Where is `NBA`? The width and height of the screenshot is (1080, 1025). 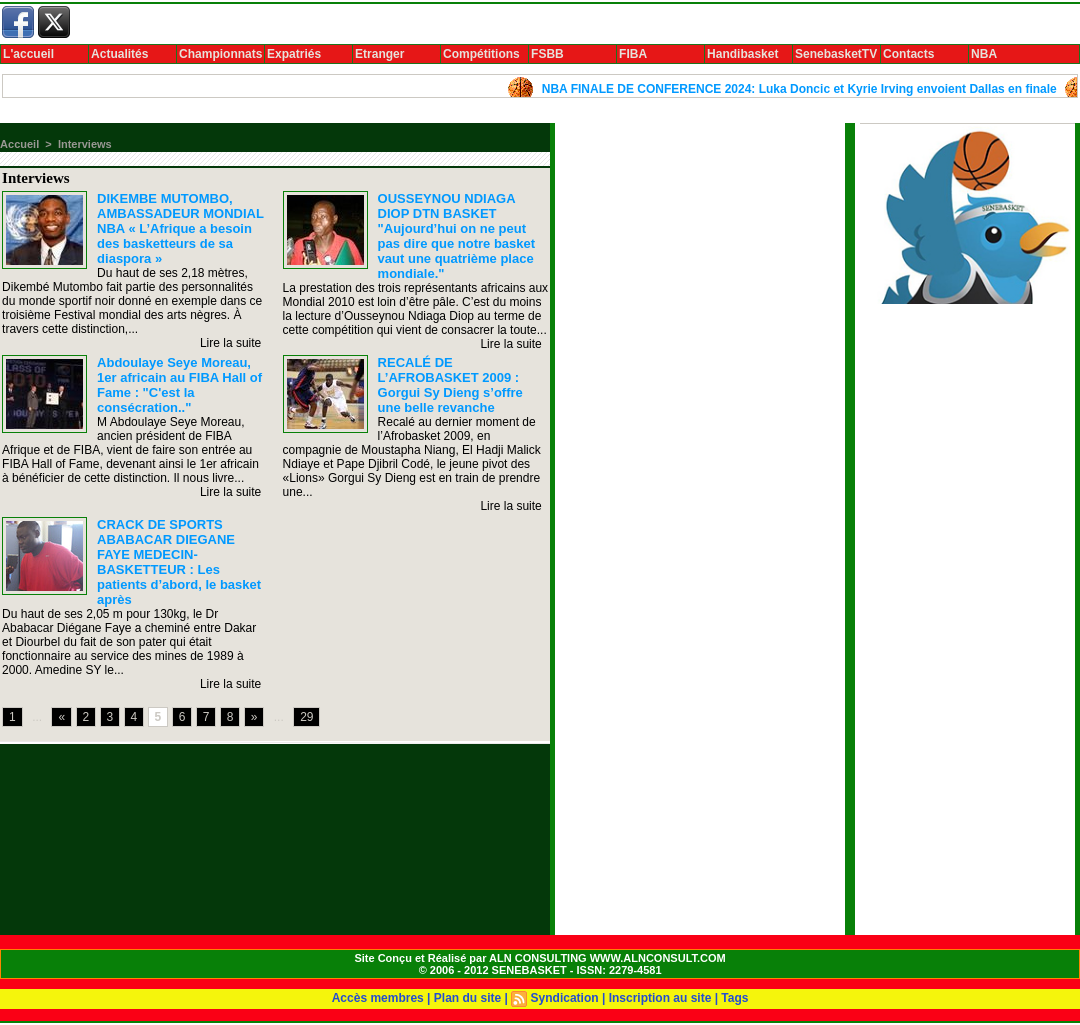
NBA is located at coordinates (984, 54).